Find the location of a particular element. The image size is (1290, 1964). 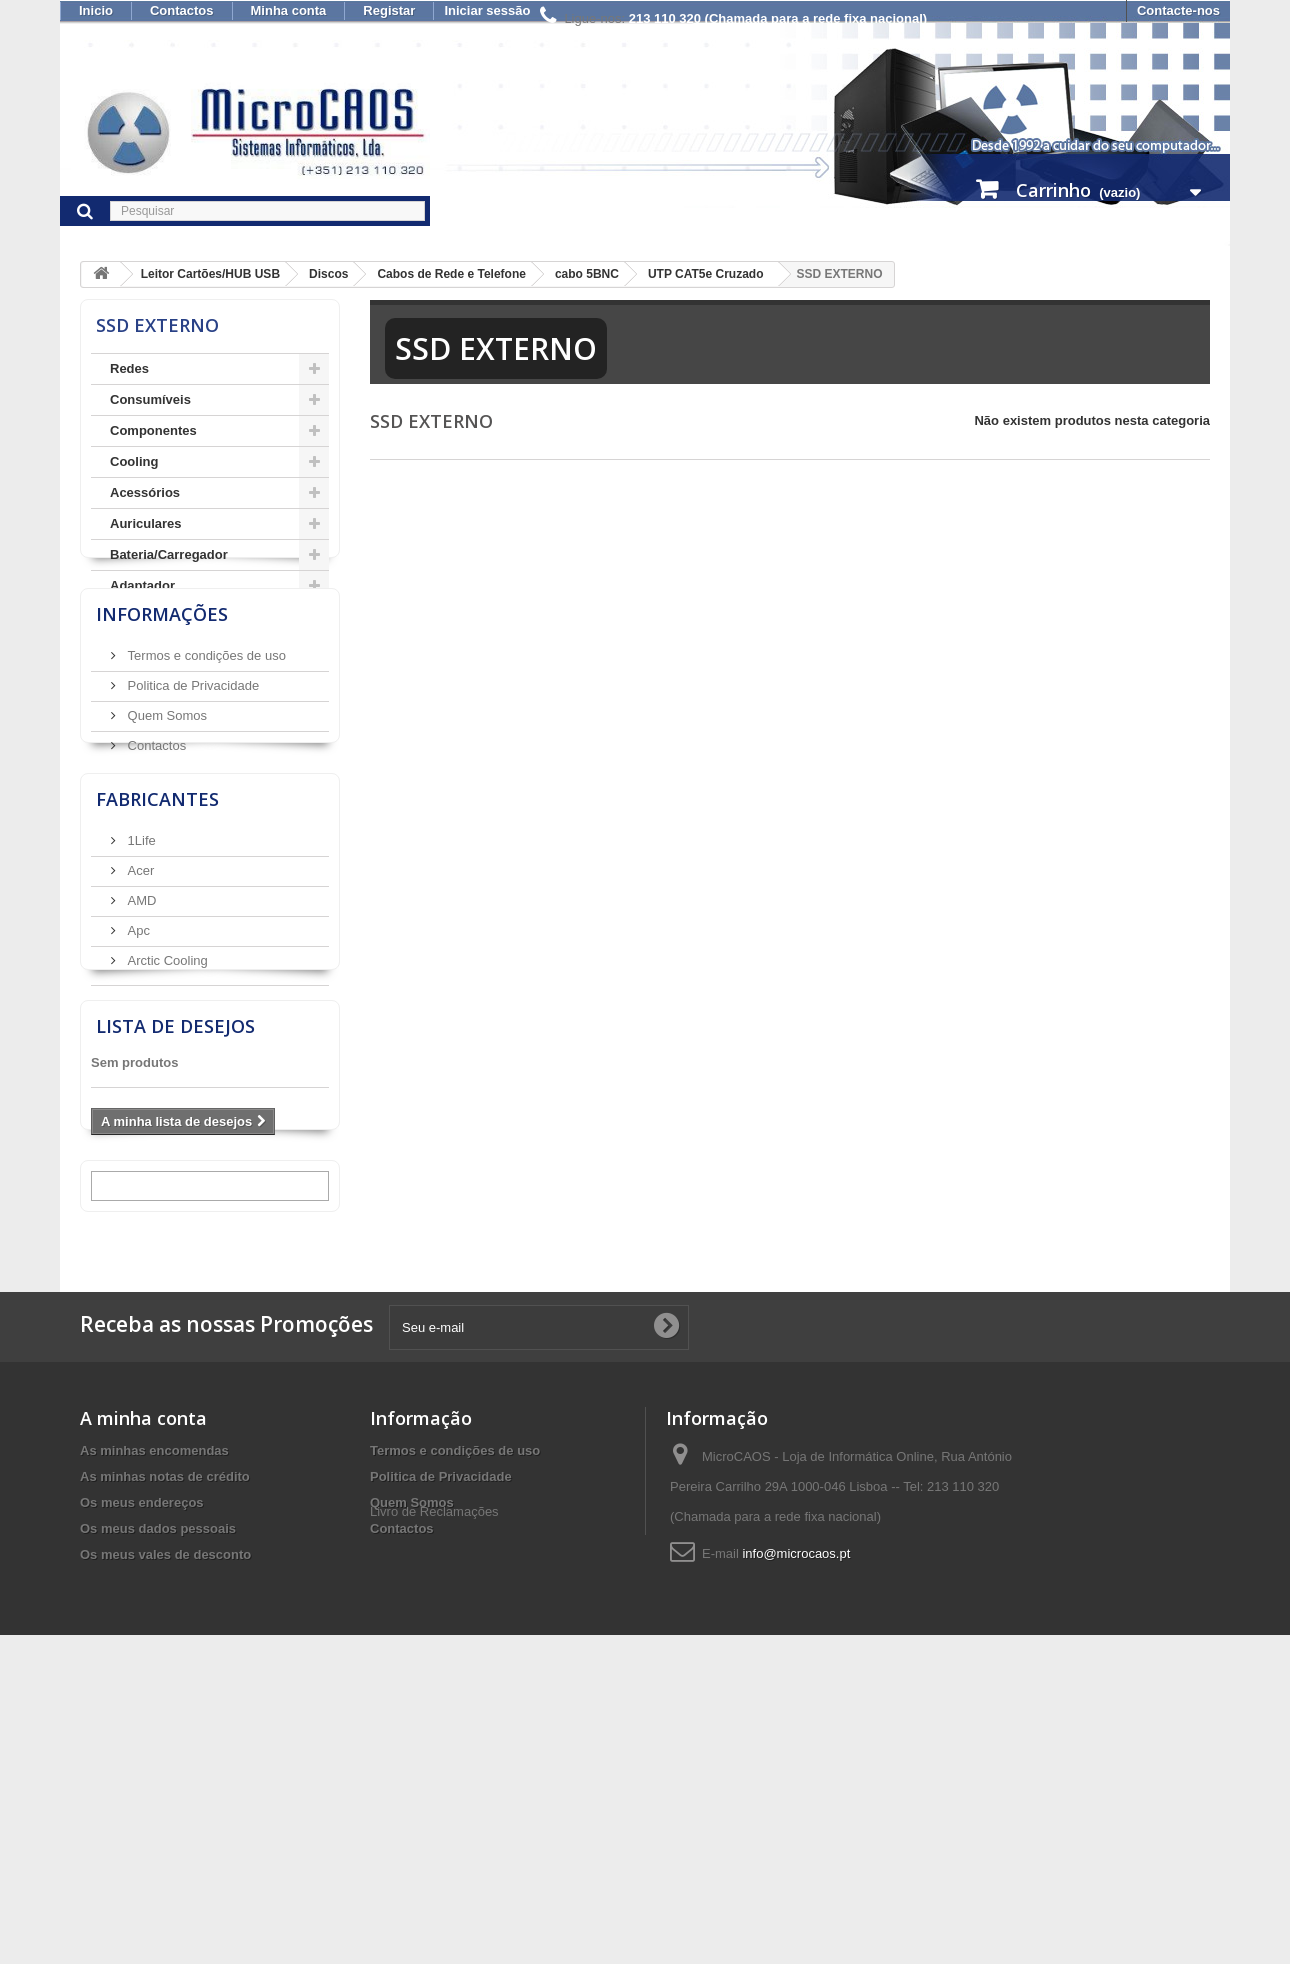

AudioVisual is located at coordinates (147, 647).